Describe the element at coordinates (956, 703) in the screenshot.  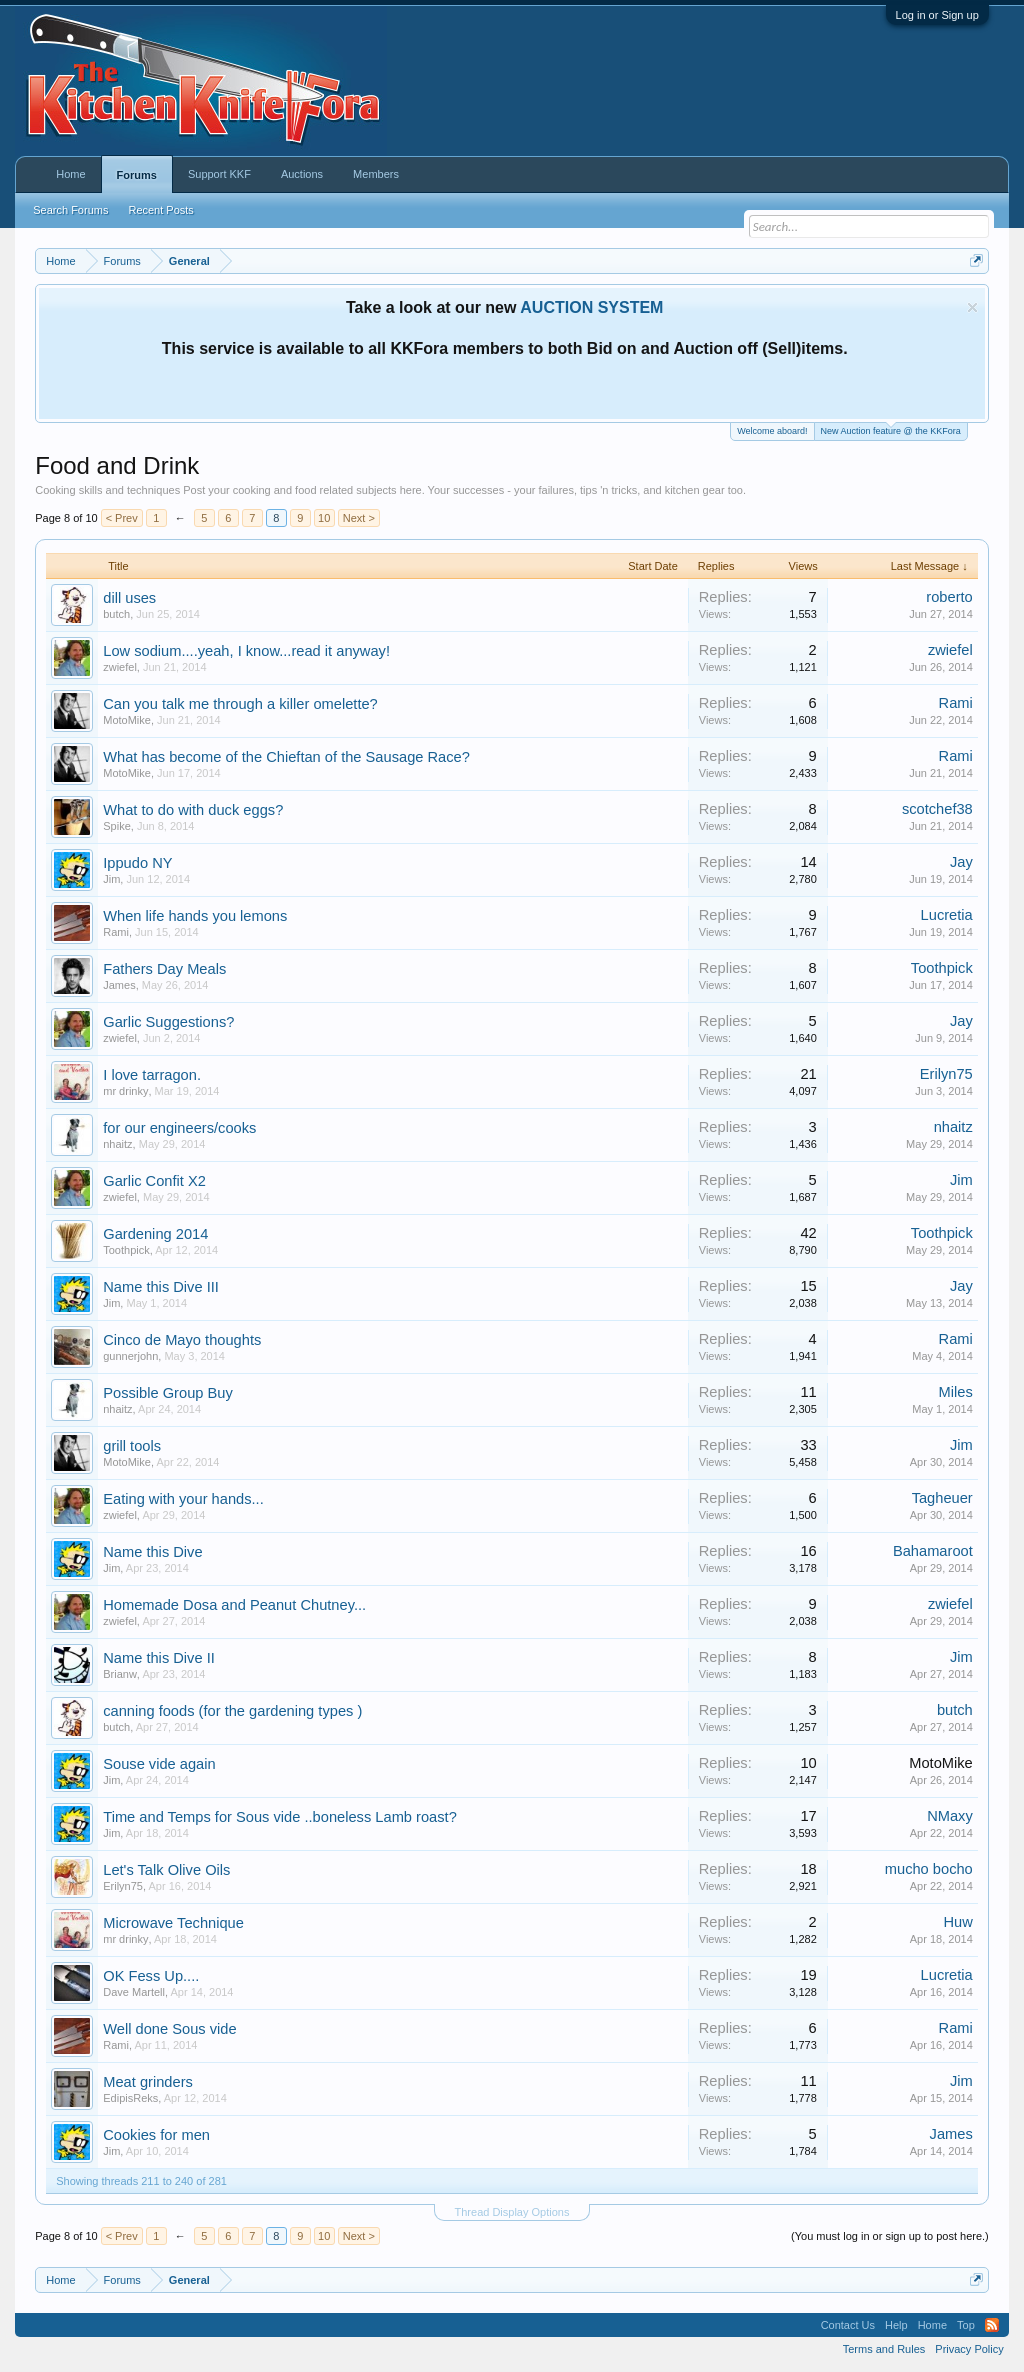
I see `Rami` at that location.